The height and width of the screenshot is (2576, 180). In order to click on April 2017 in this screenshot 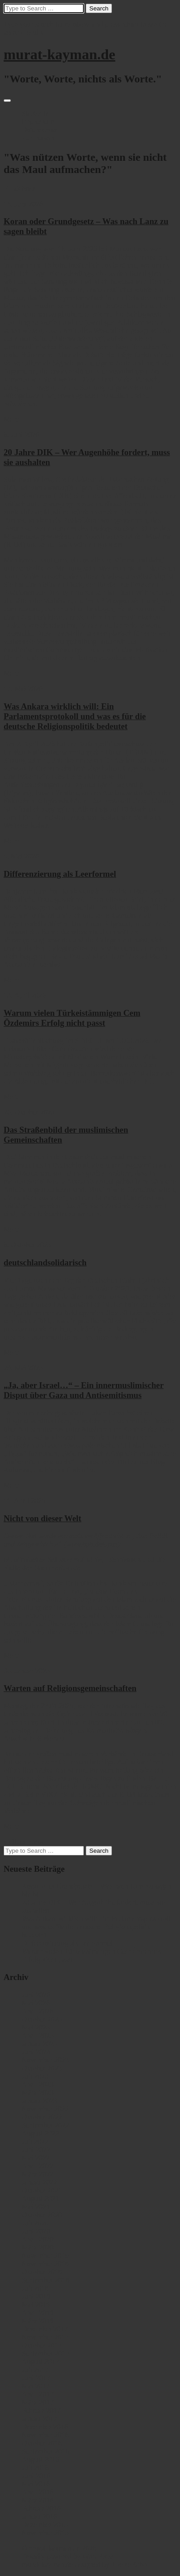, I will do `click(38, 2394)`.